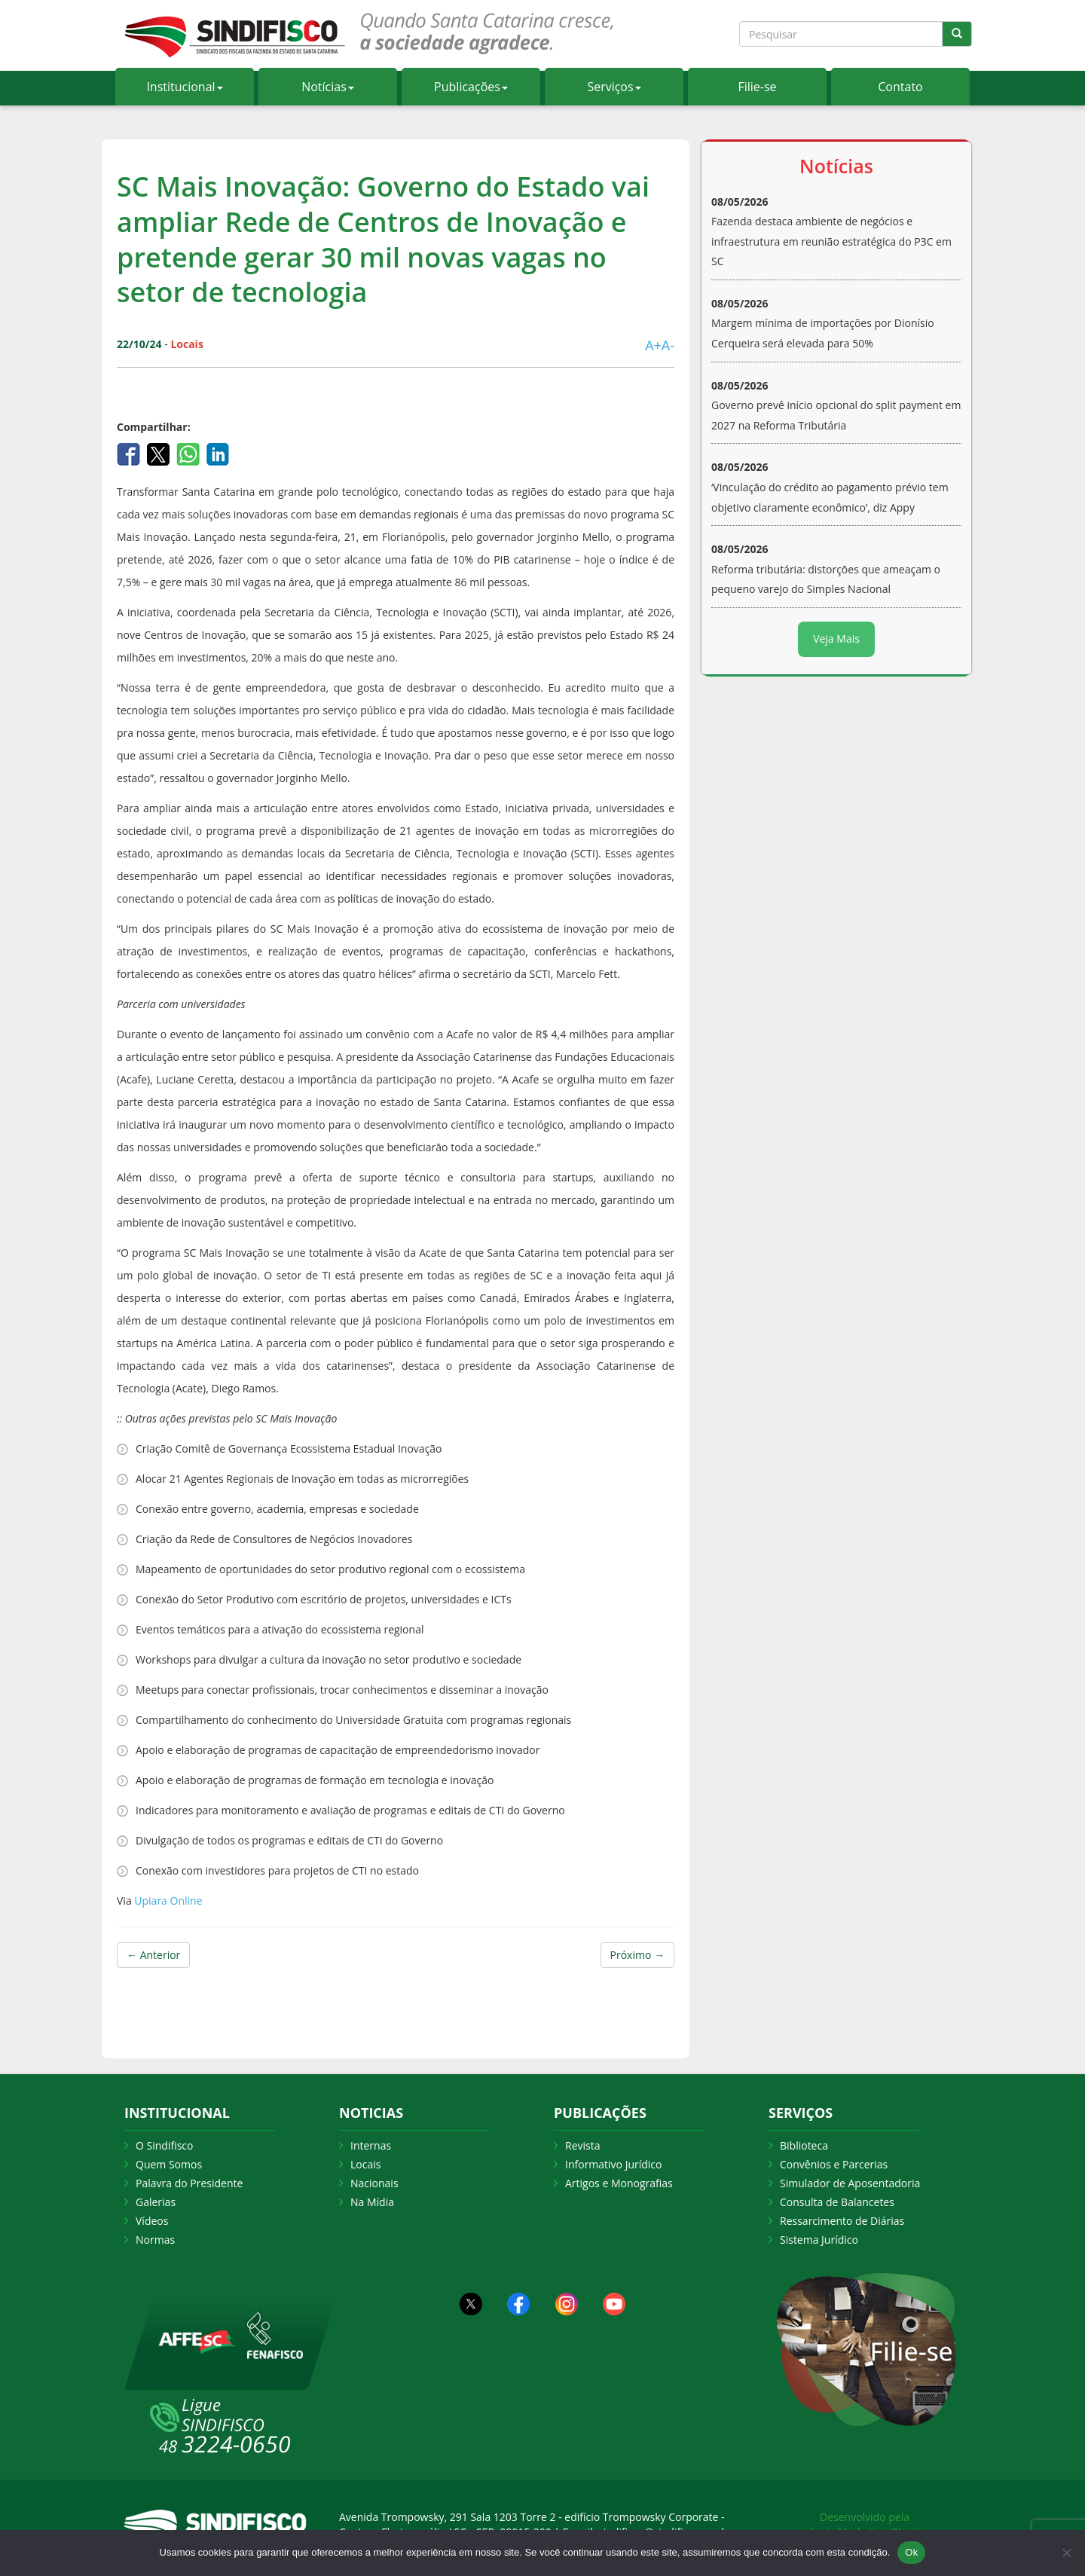 This screenshot has width=1085, height=2576. Describe the element at coordinates (152, 2221) in the screenshot. I see `Vídeos` at that location.